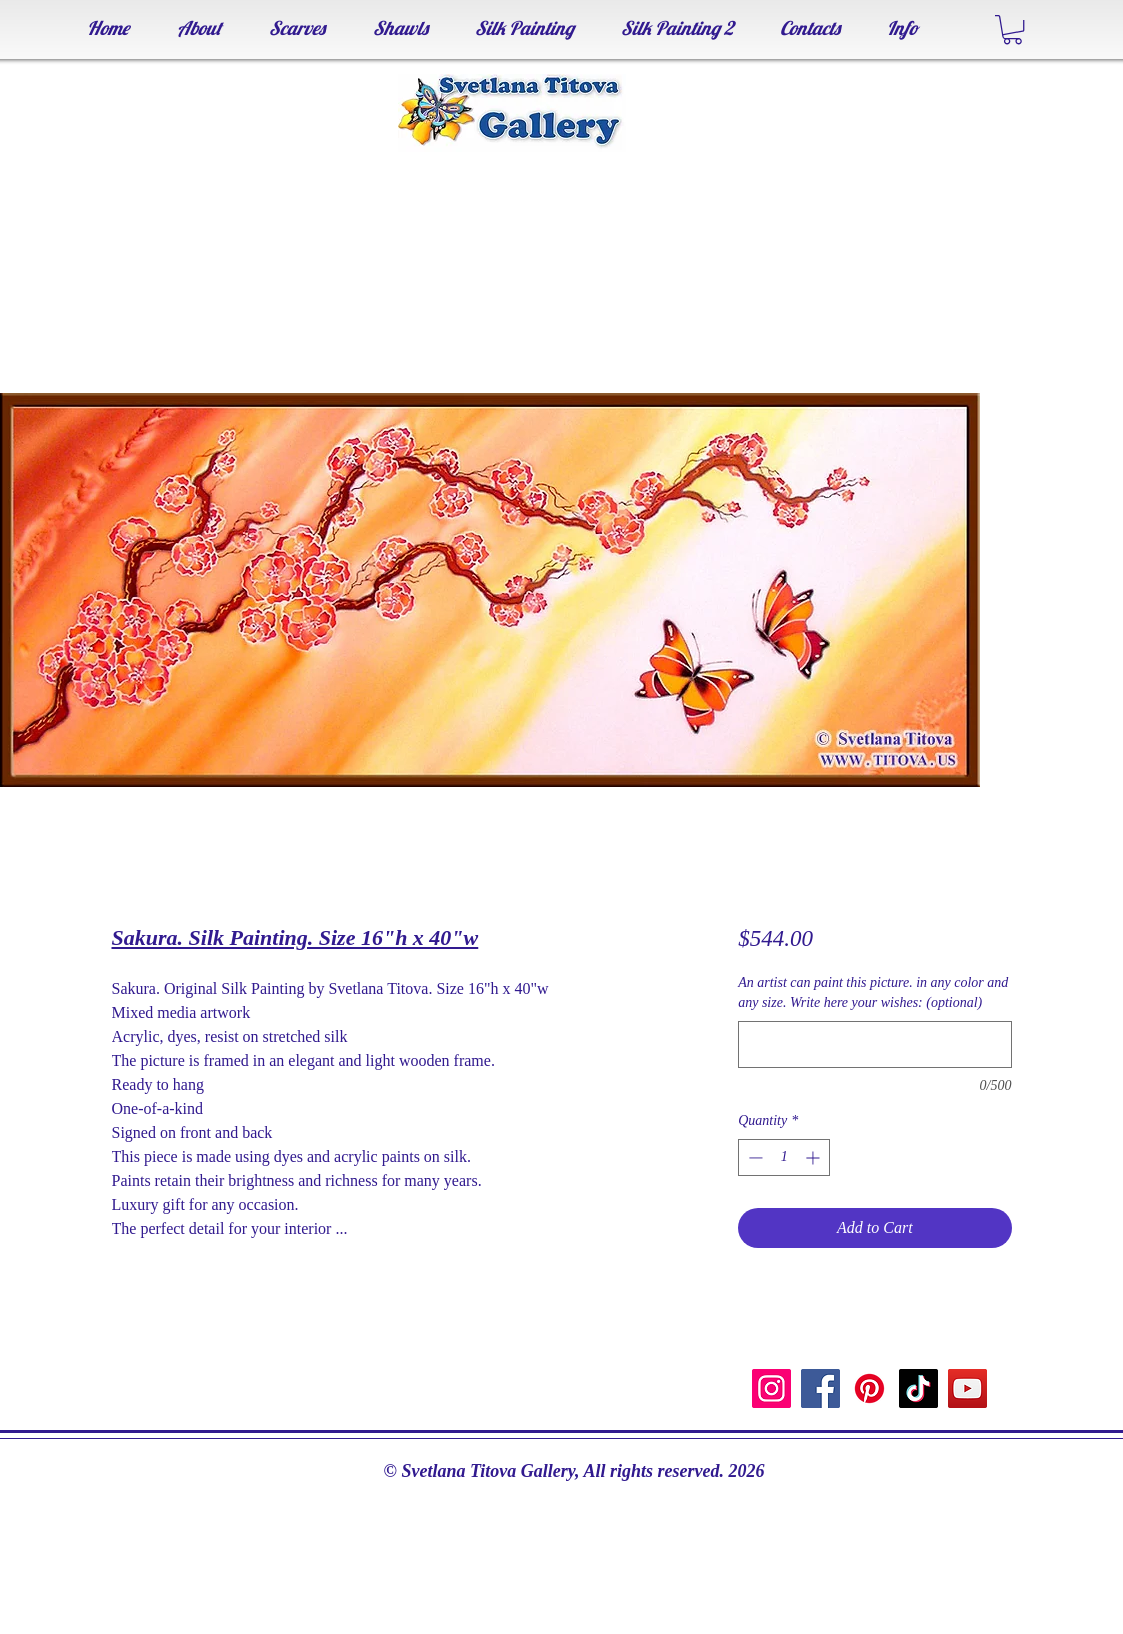 Image resolution: width=1123 pixels, height=1634 pixels. What do you see at coordinates (1012, 29) in the screenshot?
I see `[button]` at bounding box center [1012, 29].